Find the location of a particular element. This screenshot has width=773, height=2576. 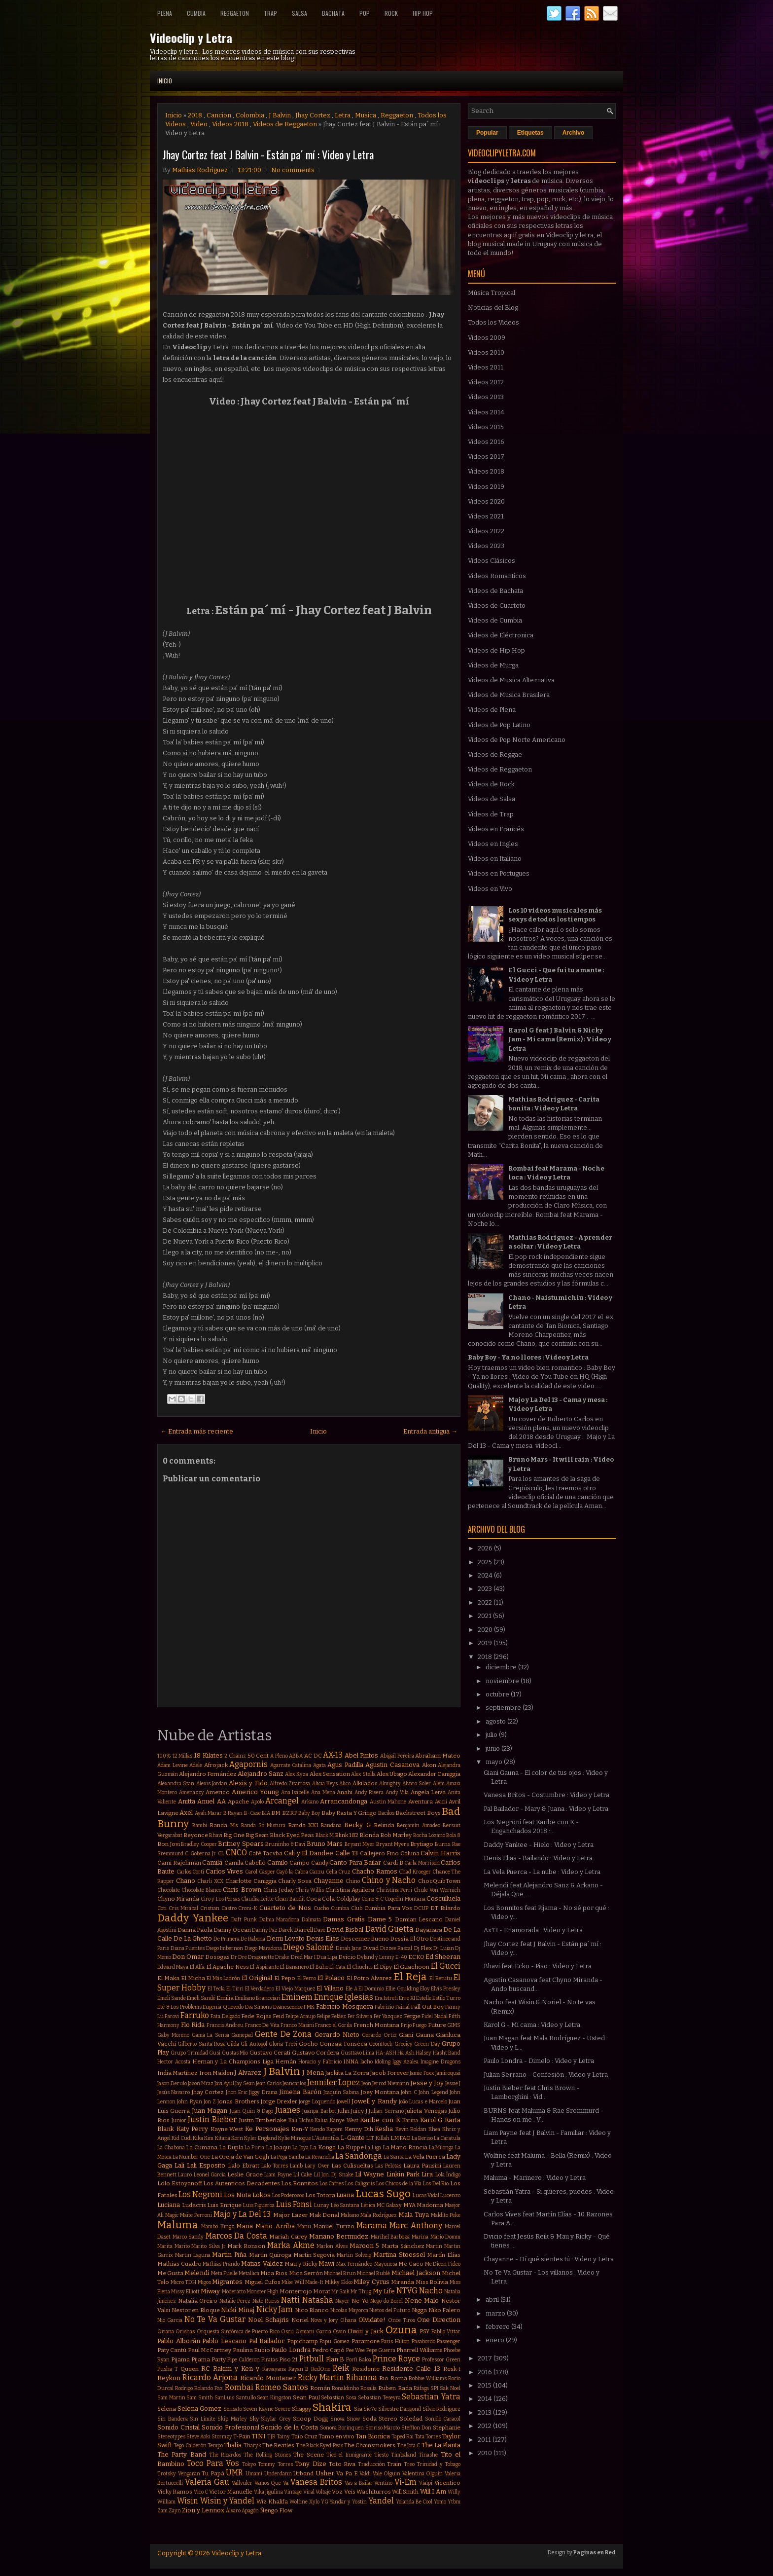

La Furia is located at coordinates (254, 2147).